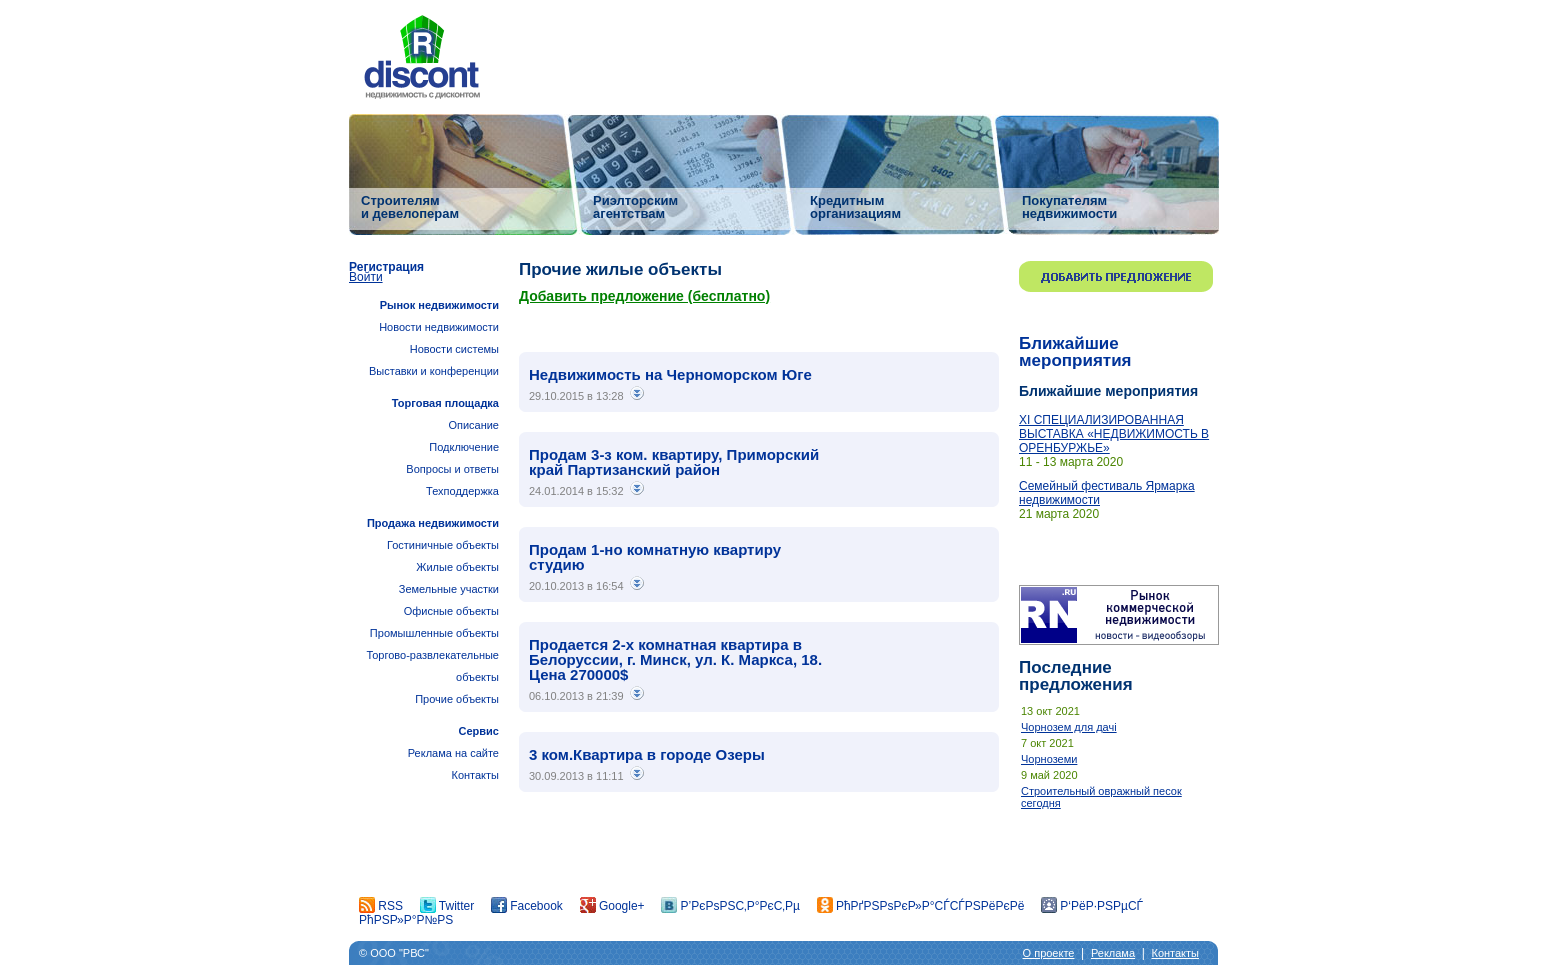 Image resolution: width=1568 pixels, height=965 pixels. What do you see at coordinates (635, 206) in the screenshot?
I see `Риэлторским агентствам` at bounding box center [635, 206].